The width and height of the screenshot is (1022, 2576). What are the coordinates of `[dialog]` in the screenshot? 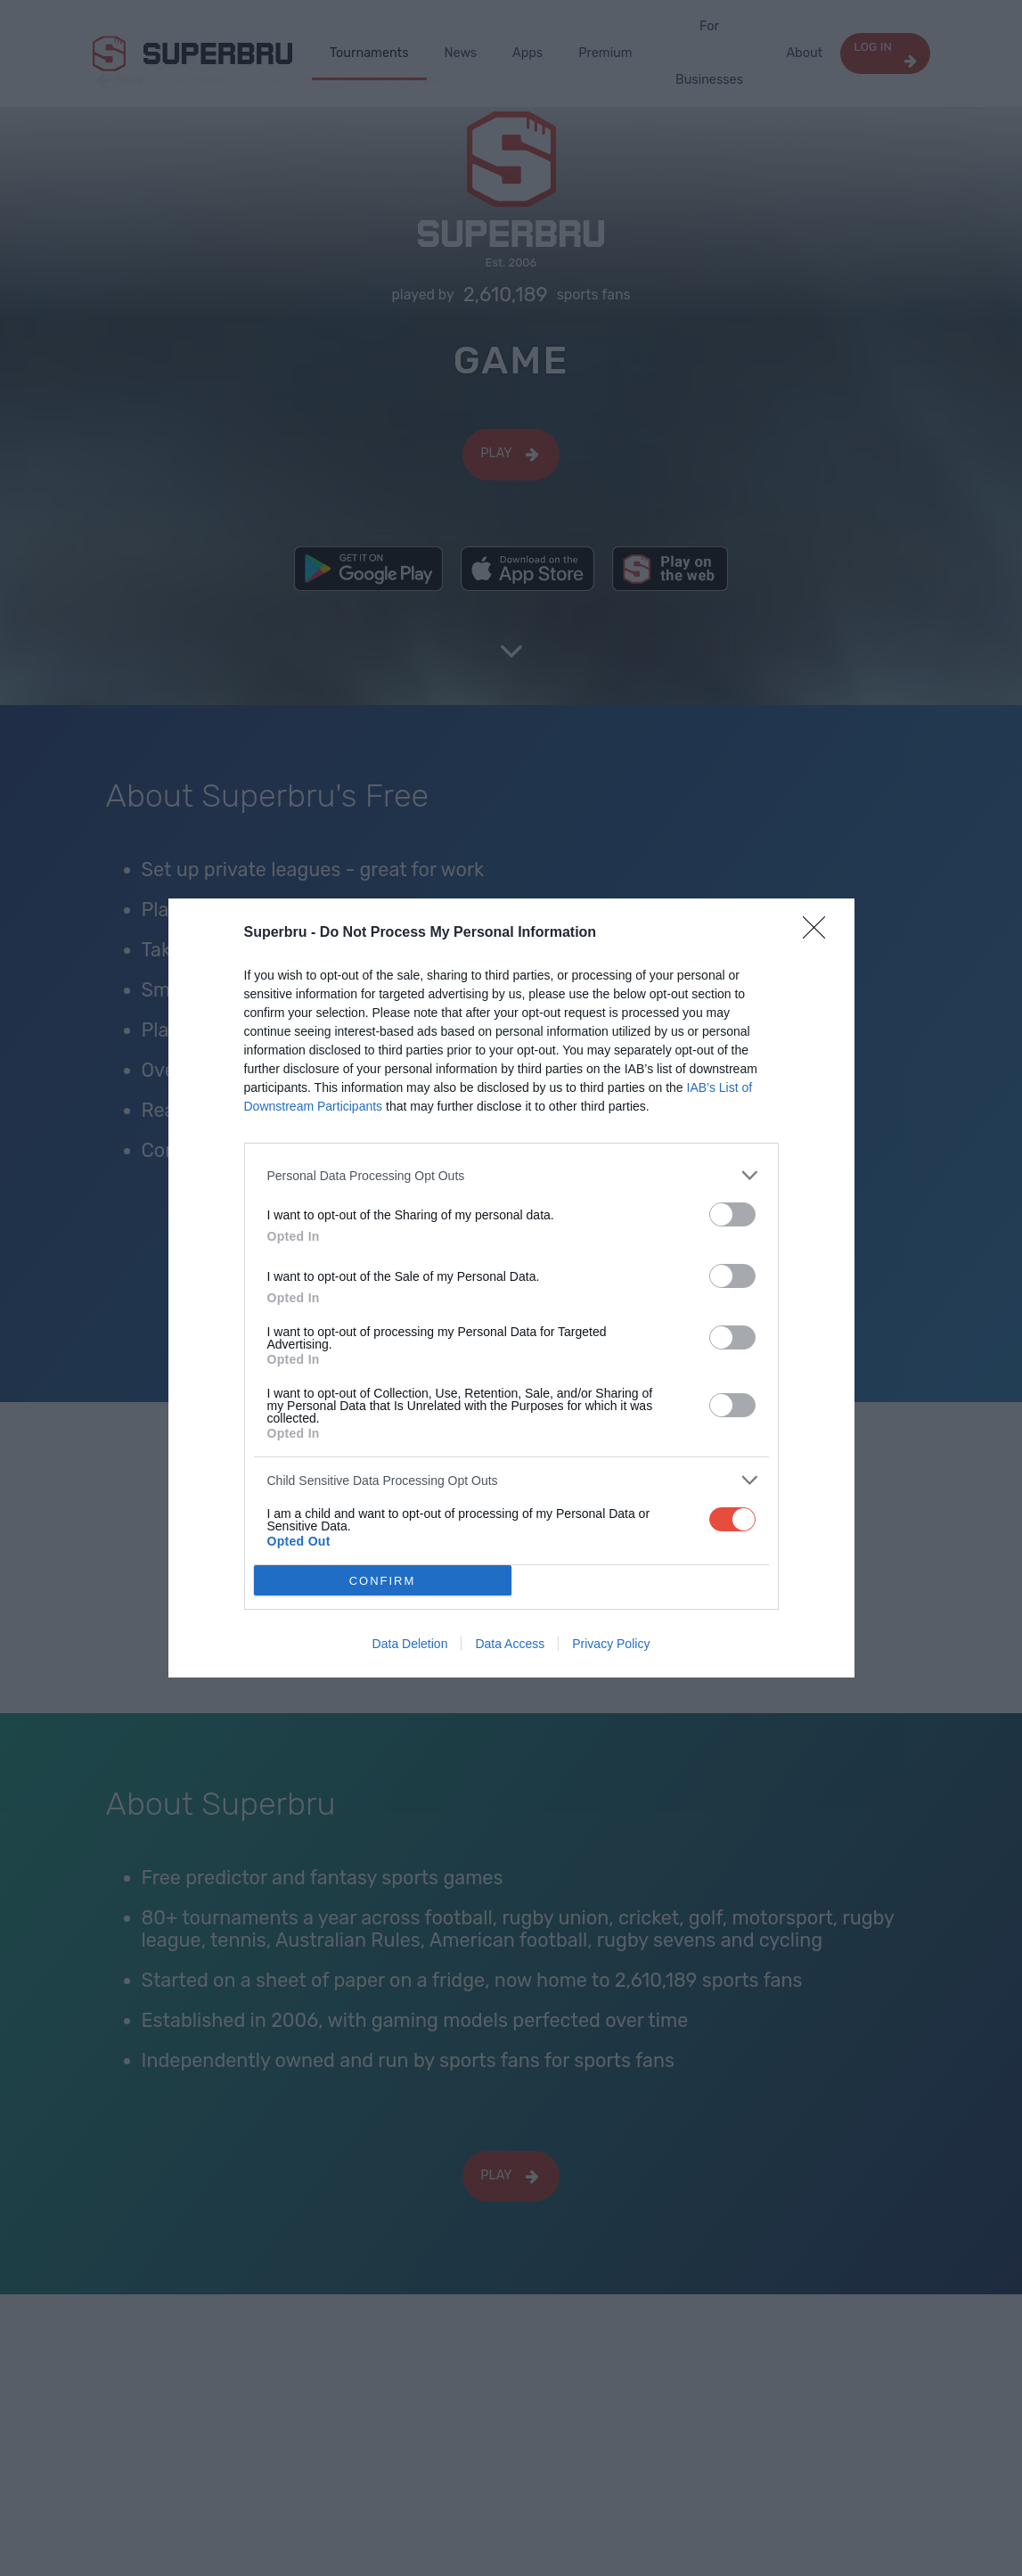 It's located at (511, 1288).